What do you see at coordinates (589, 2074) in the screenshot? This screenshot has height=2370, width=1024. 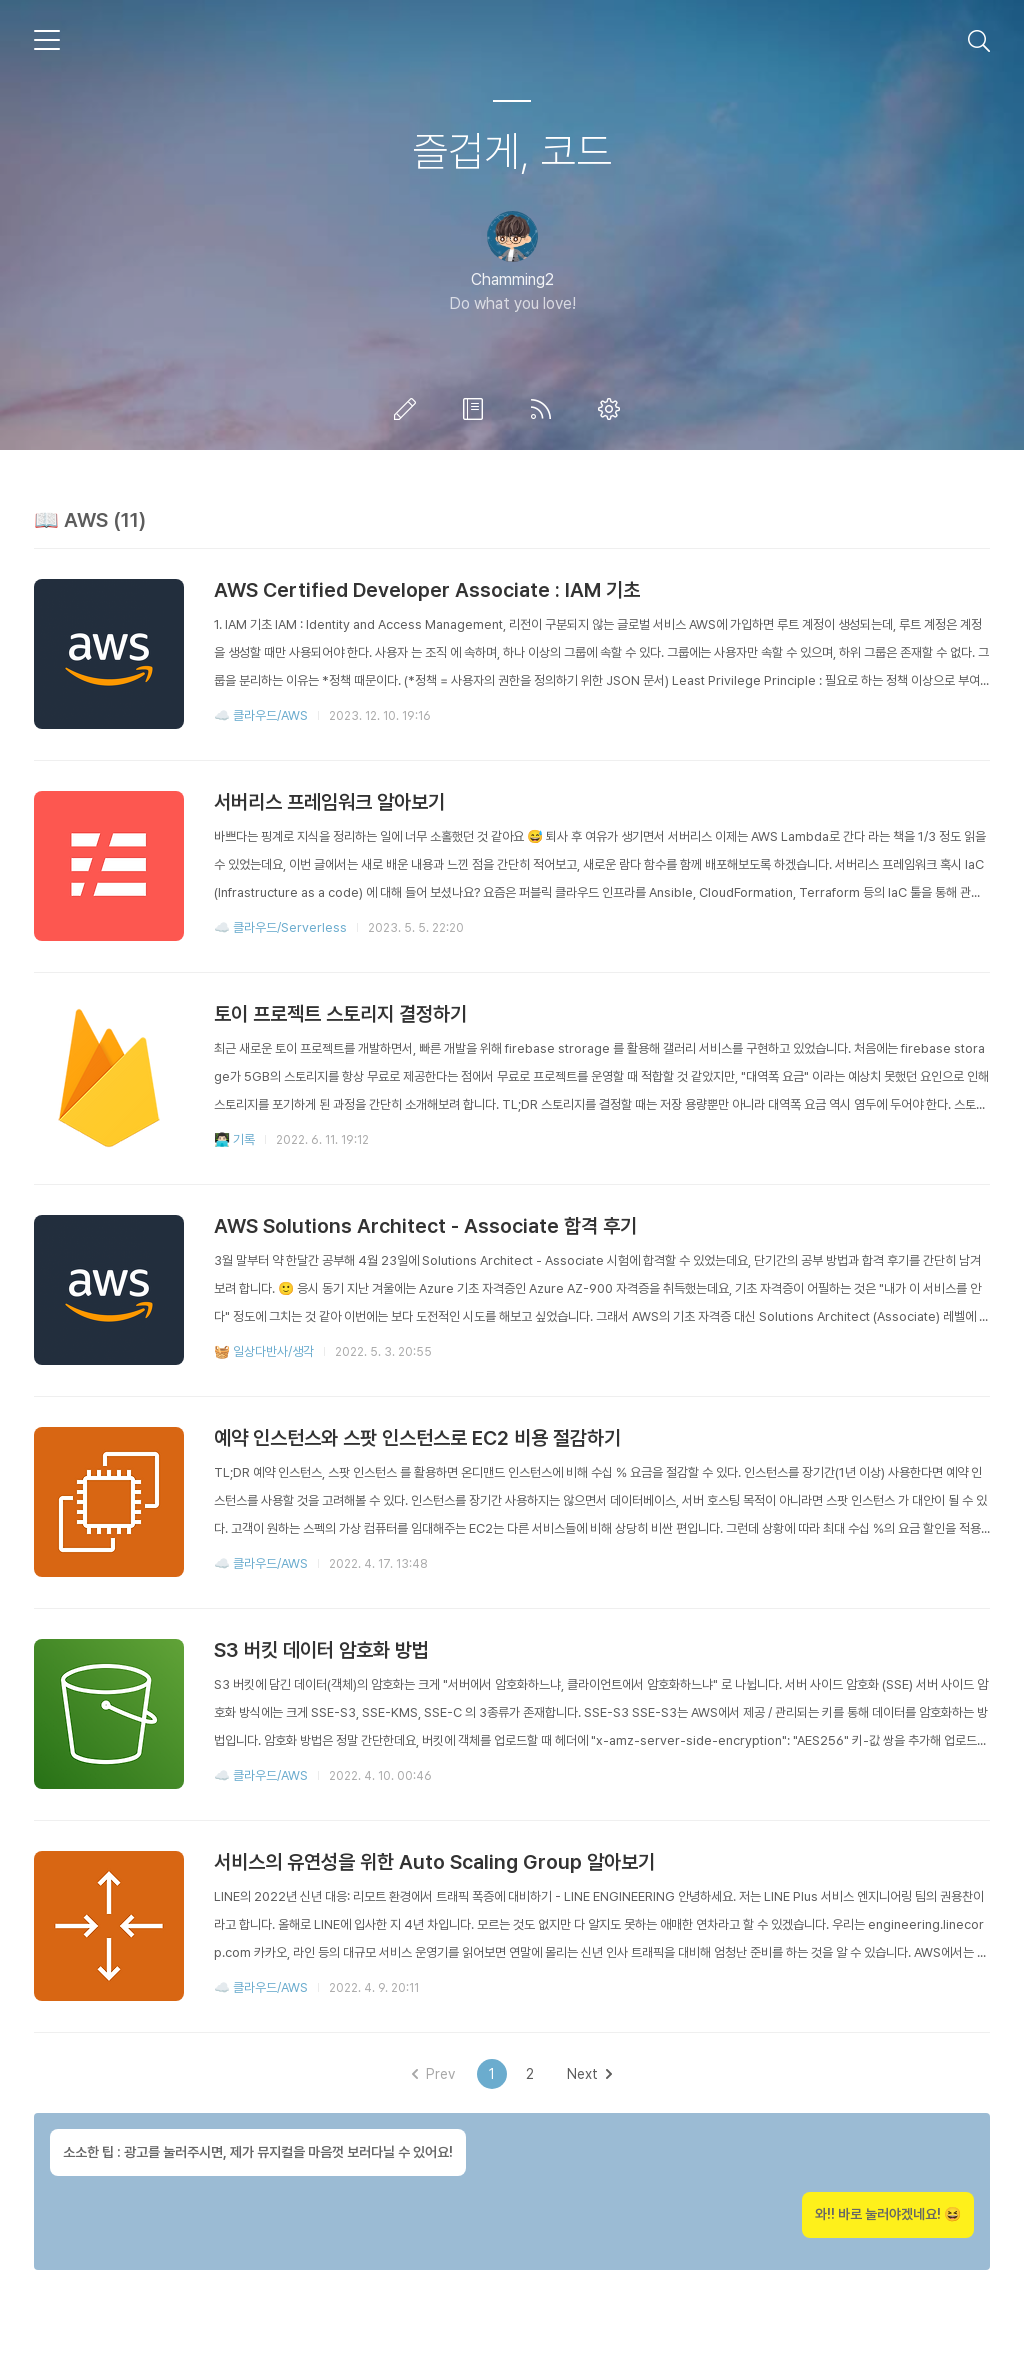 I see `Next` at bounding box center [589, 2074].